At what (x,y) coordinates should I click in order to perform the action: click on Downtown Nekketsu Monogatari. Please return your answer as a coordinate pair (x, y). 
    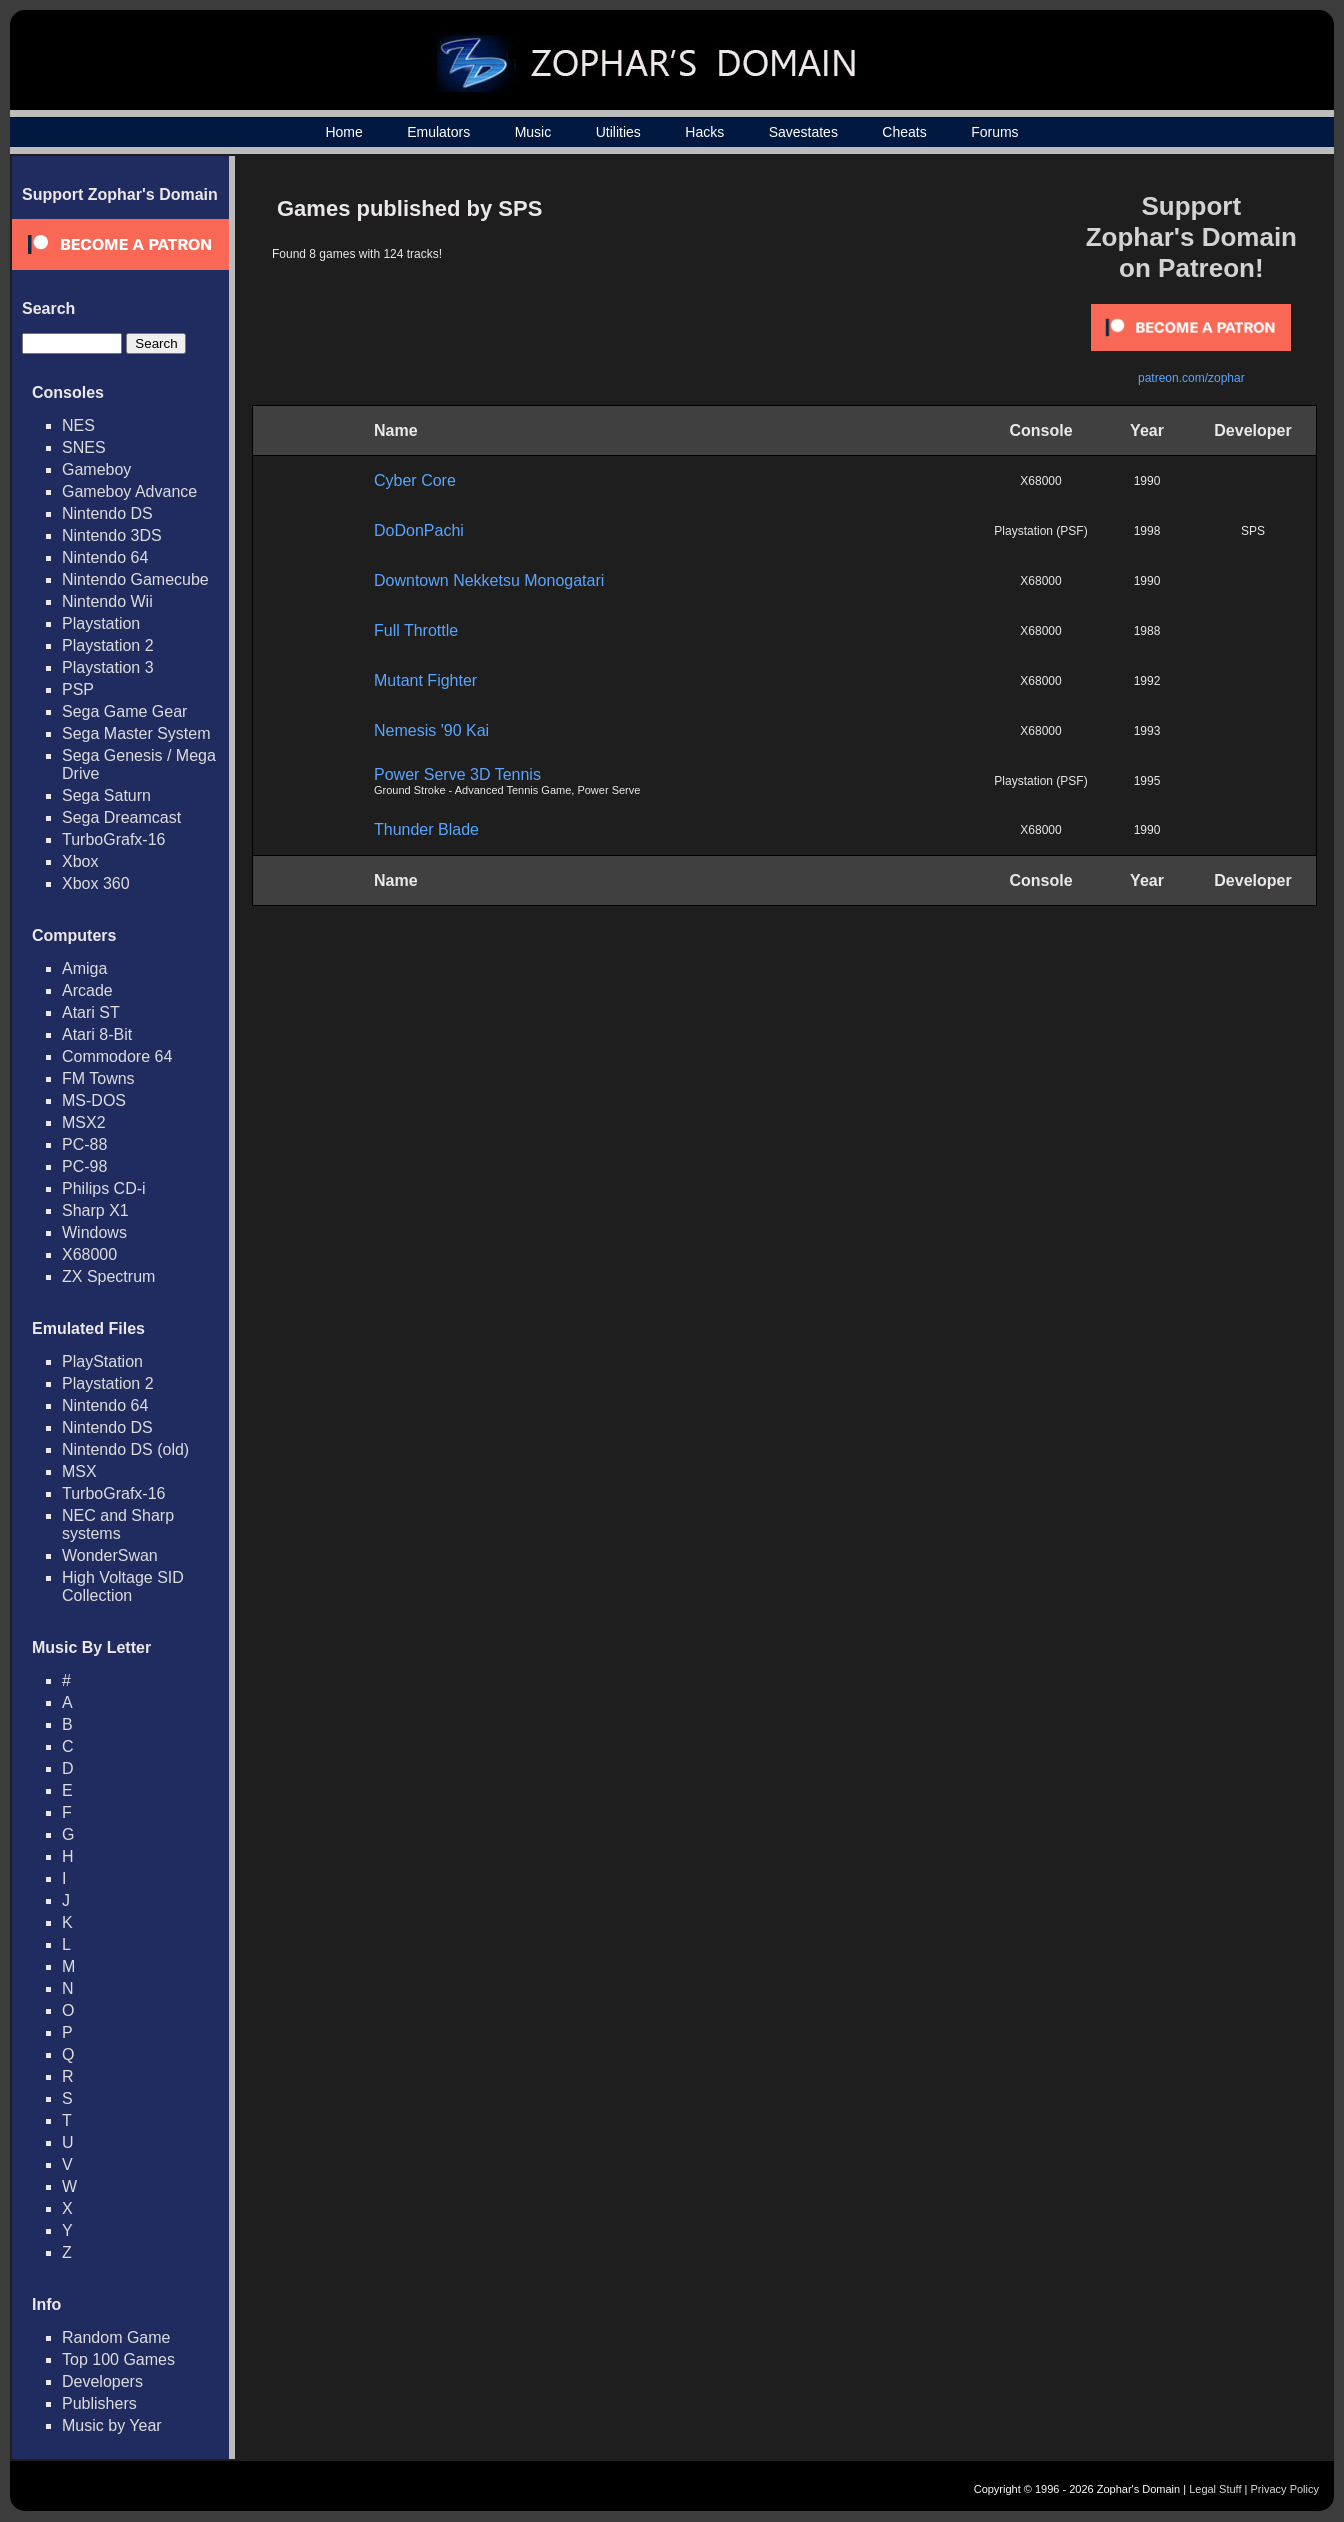
    Looking at the image, I should click on (489, 580).